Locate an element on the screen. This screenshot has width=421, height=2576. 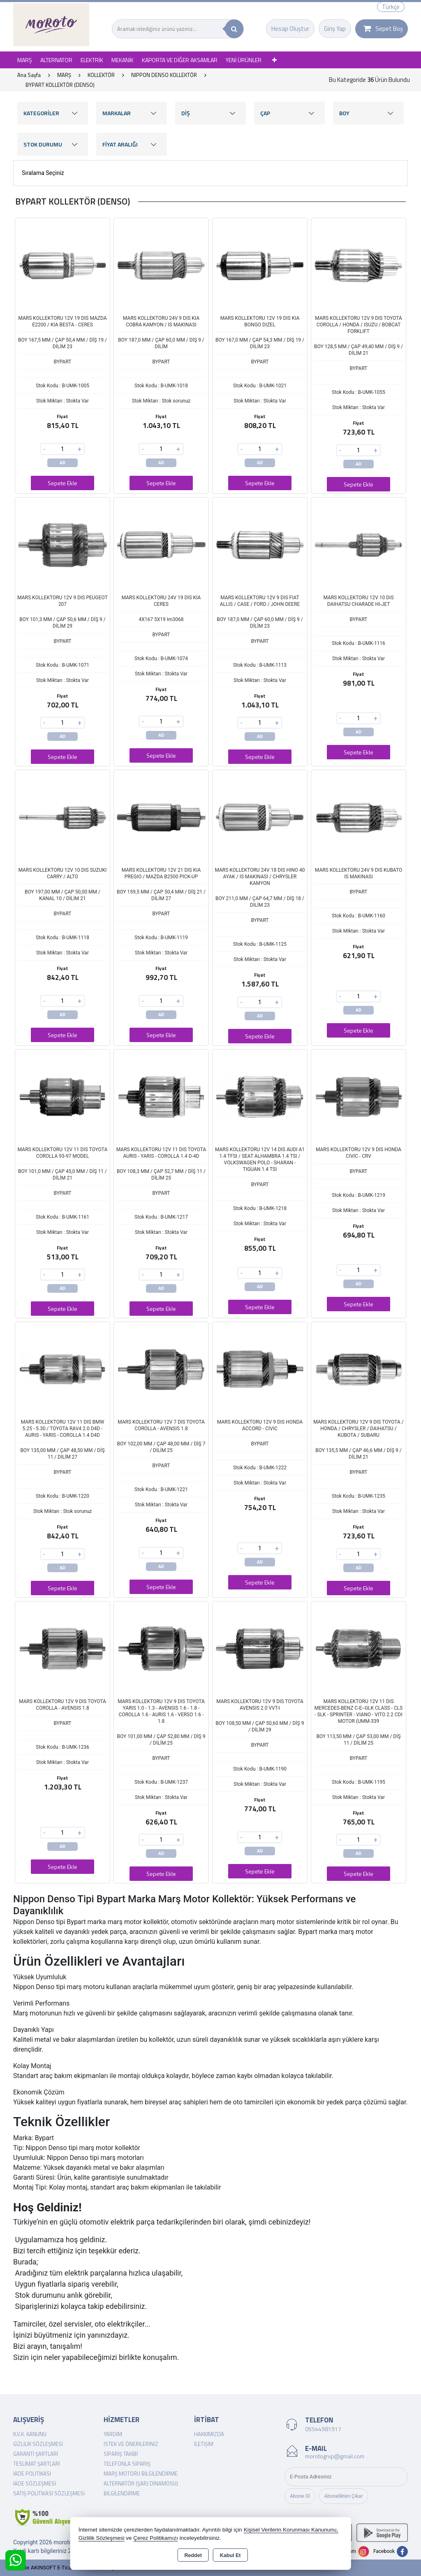
05544981917 is located at coordinates (323, 2429).